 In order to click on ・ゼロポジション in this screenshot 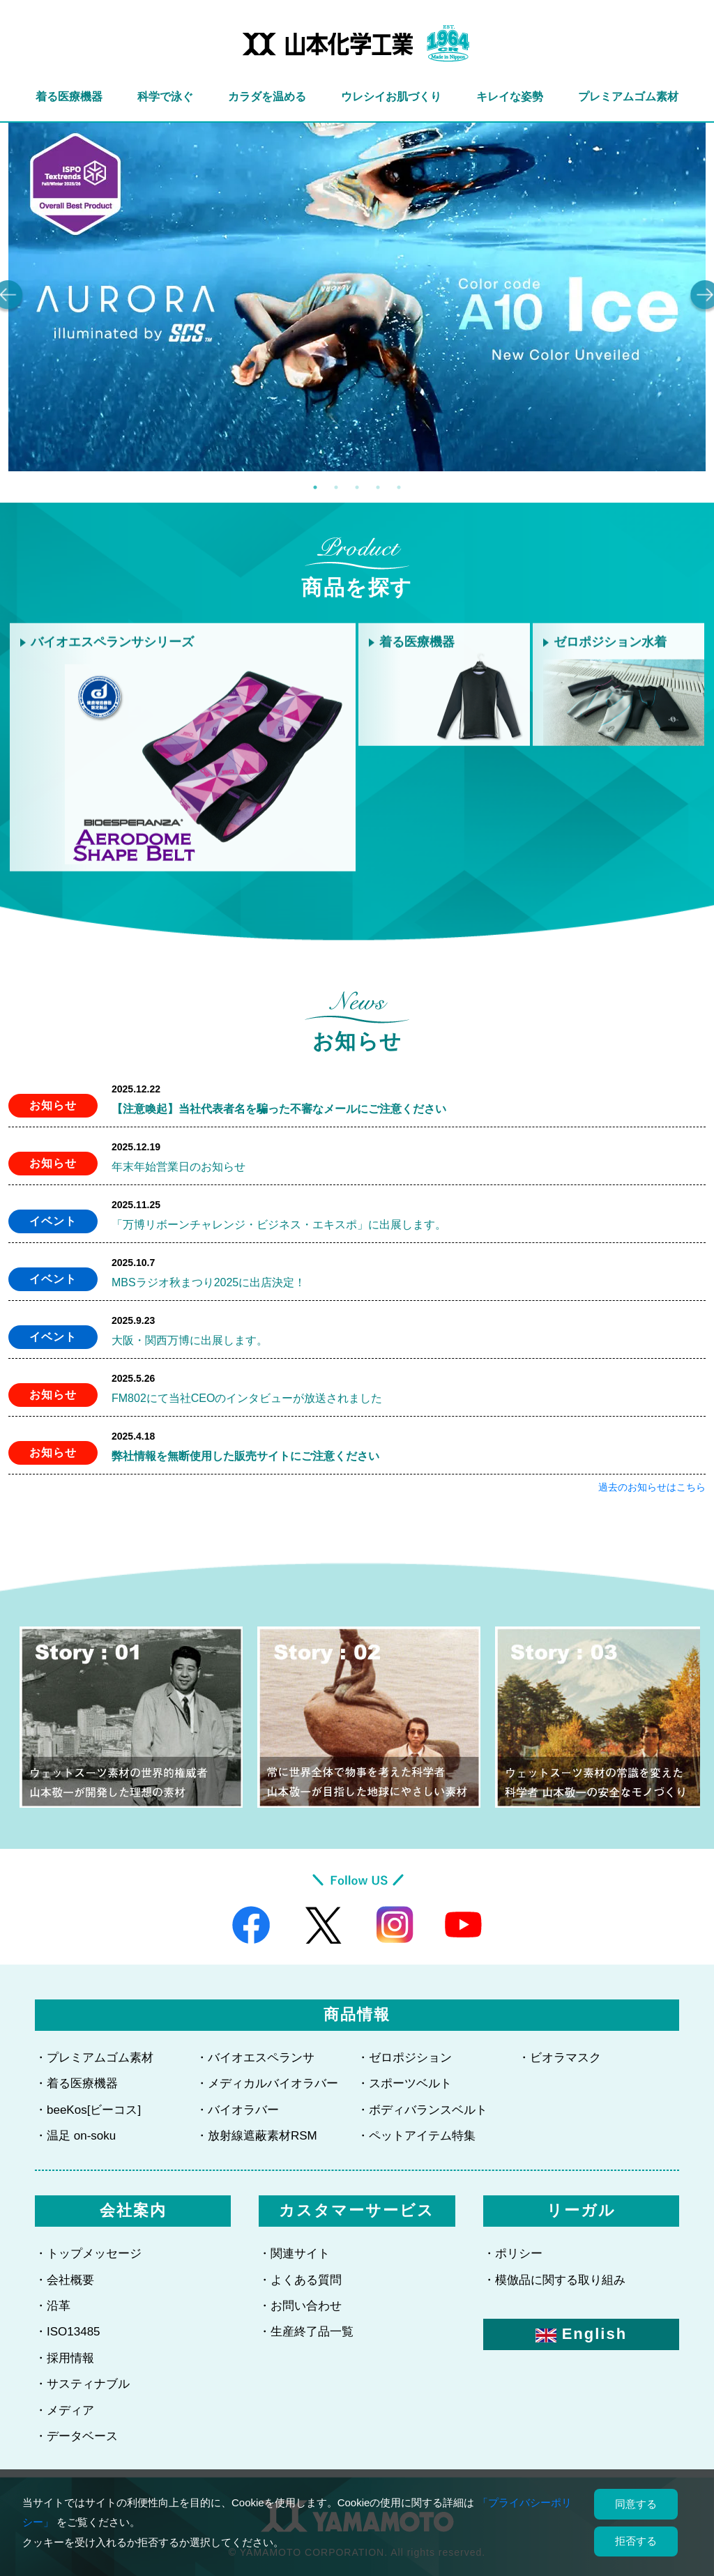, I will do `click(404, 2057)`.